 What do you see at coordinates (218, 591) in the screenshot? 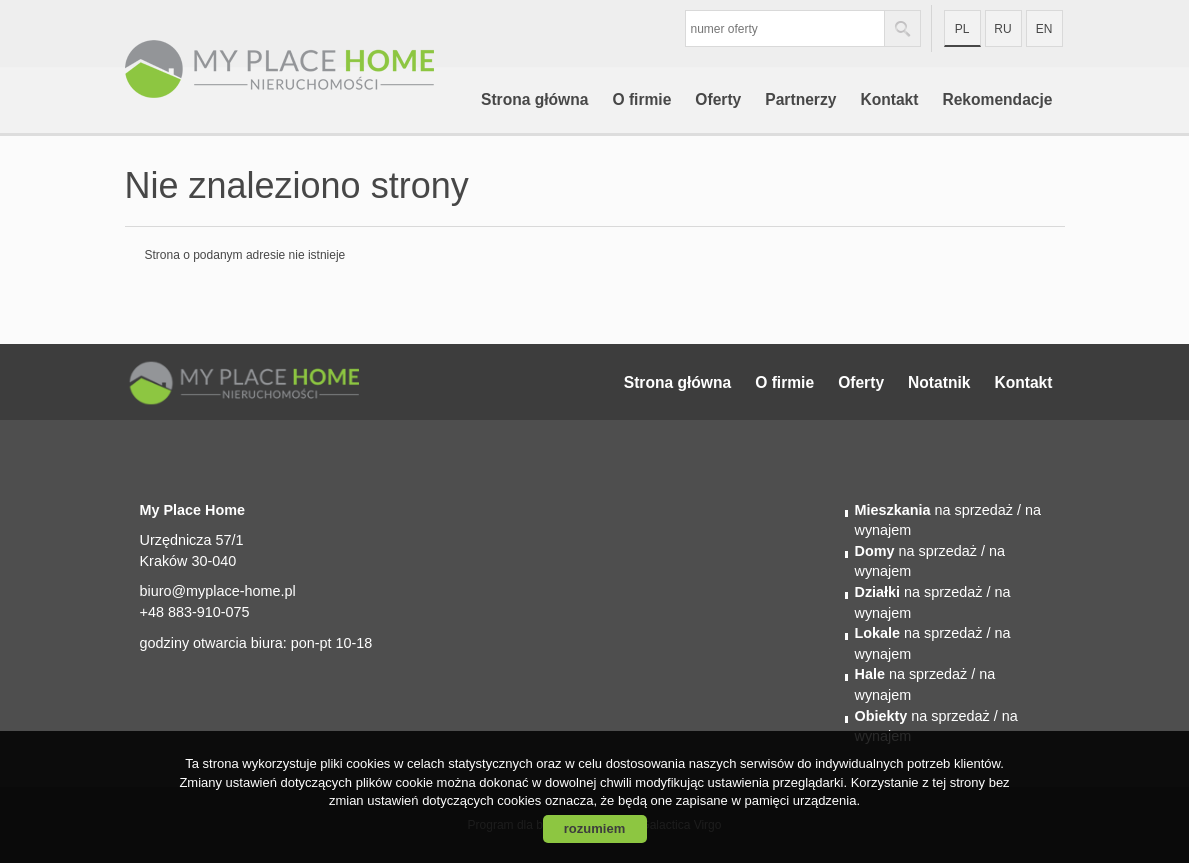
I see `biuro@myplace-home.pl` at bounding box center [218, 591].